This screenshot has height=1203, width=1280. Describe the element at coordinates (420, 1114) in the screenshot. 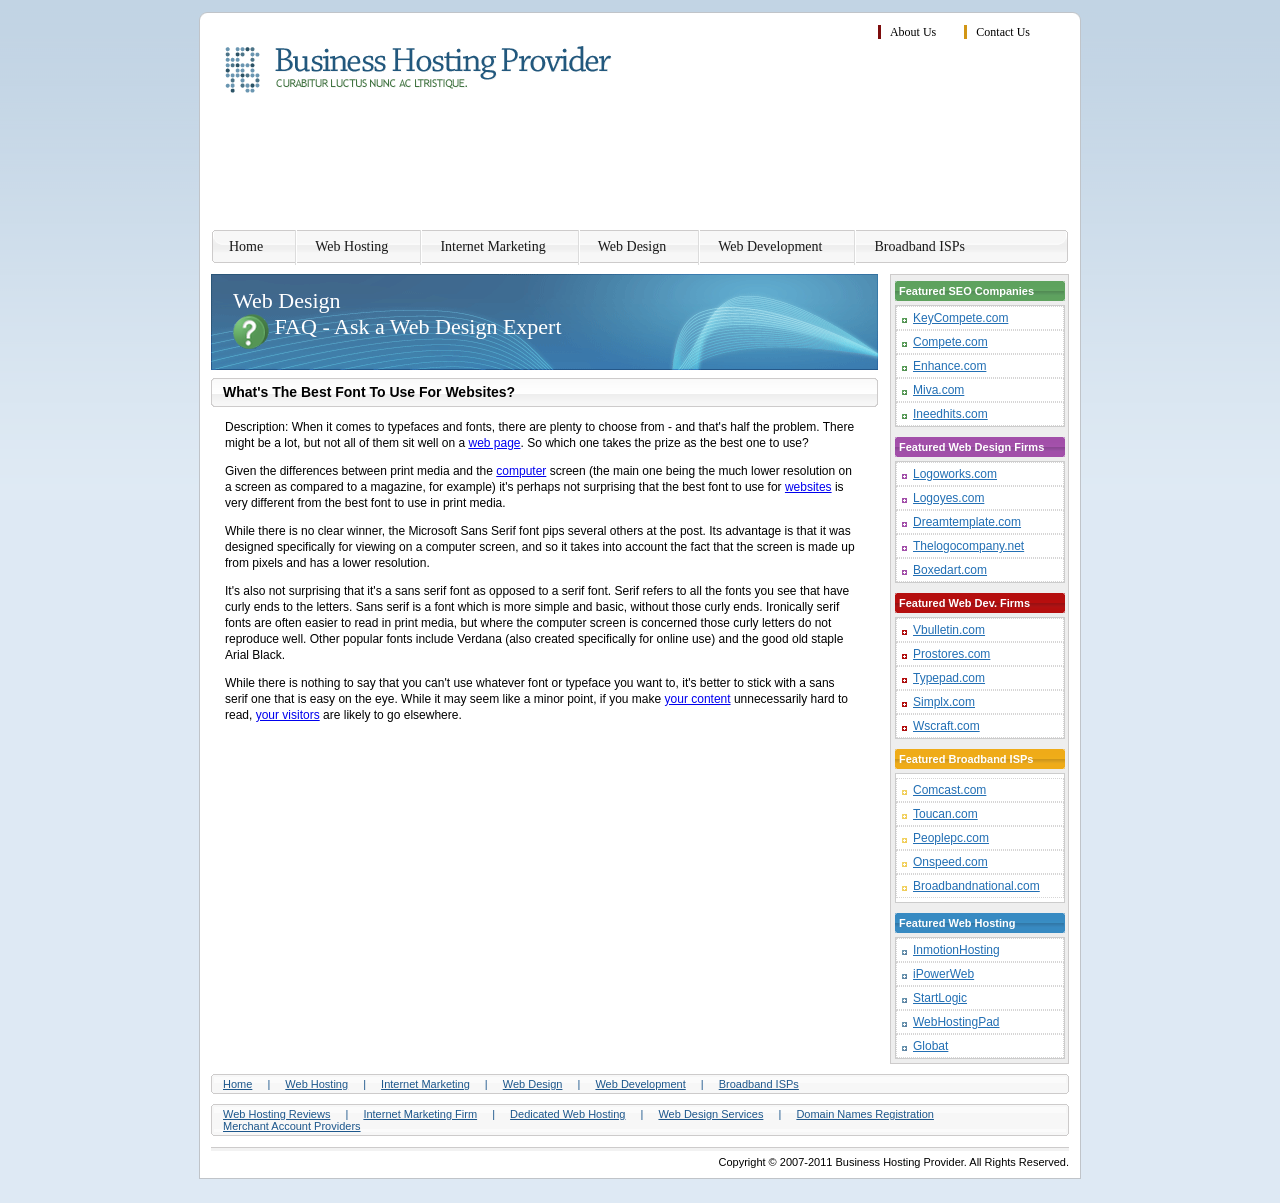

I see `Internet Marketing Firm` at that location.